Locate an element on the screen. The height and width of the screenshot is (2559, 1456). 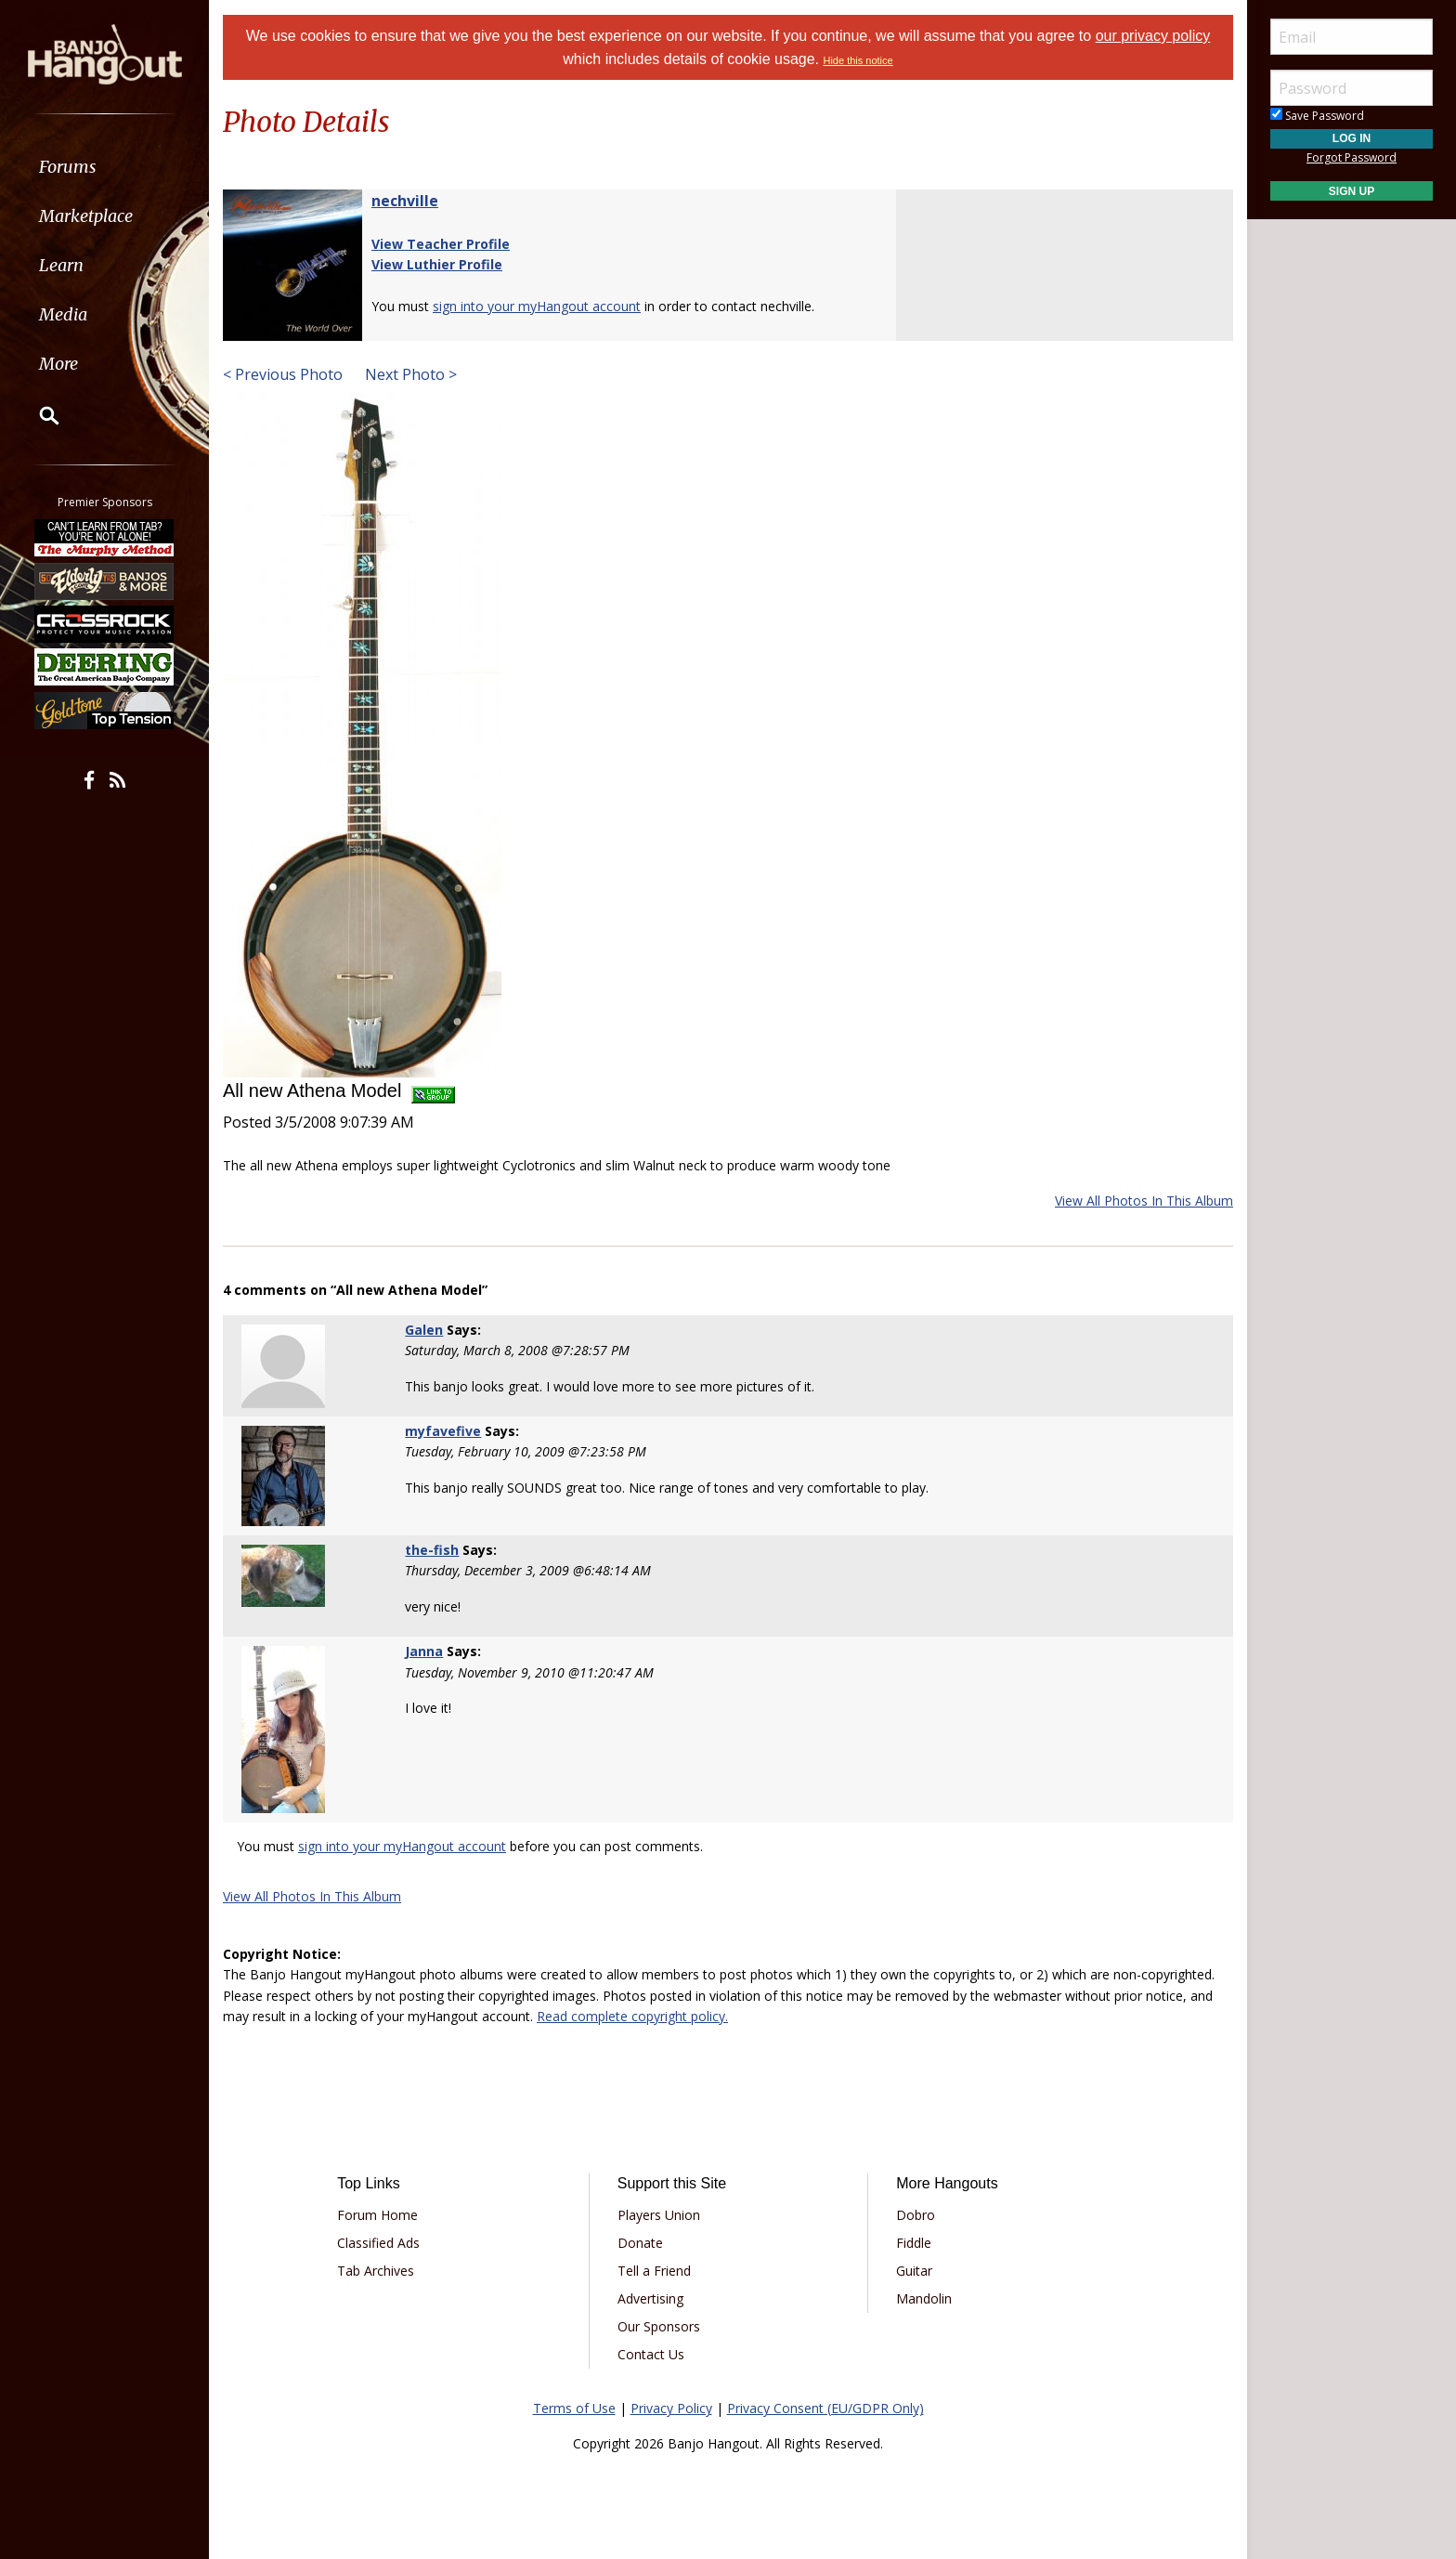
Our Sponsors is located at coordinates (659, 2326).